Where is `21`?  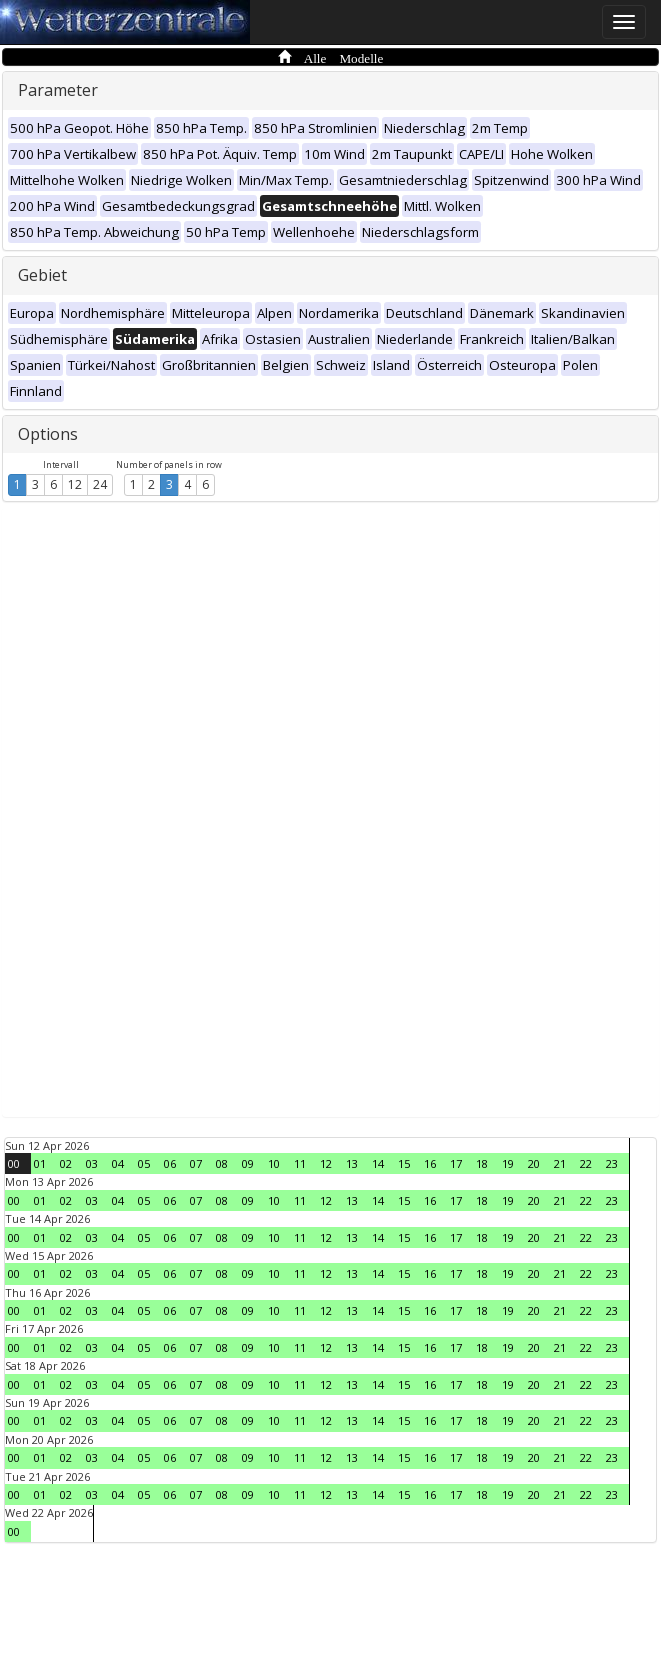
21 is located at coordinates (560, 1163).